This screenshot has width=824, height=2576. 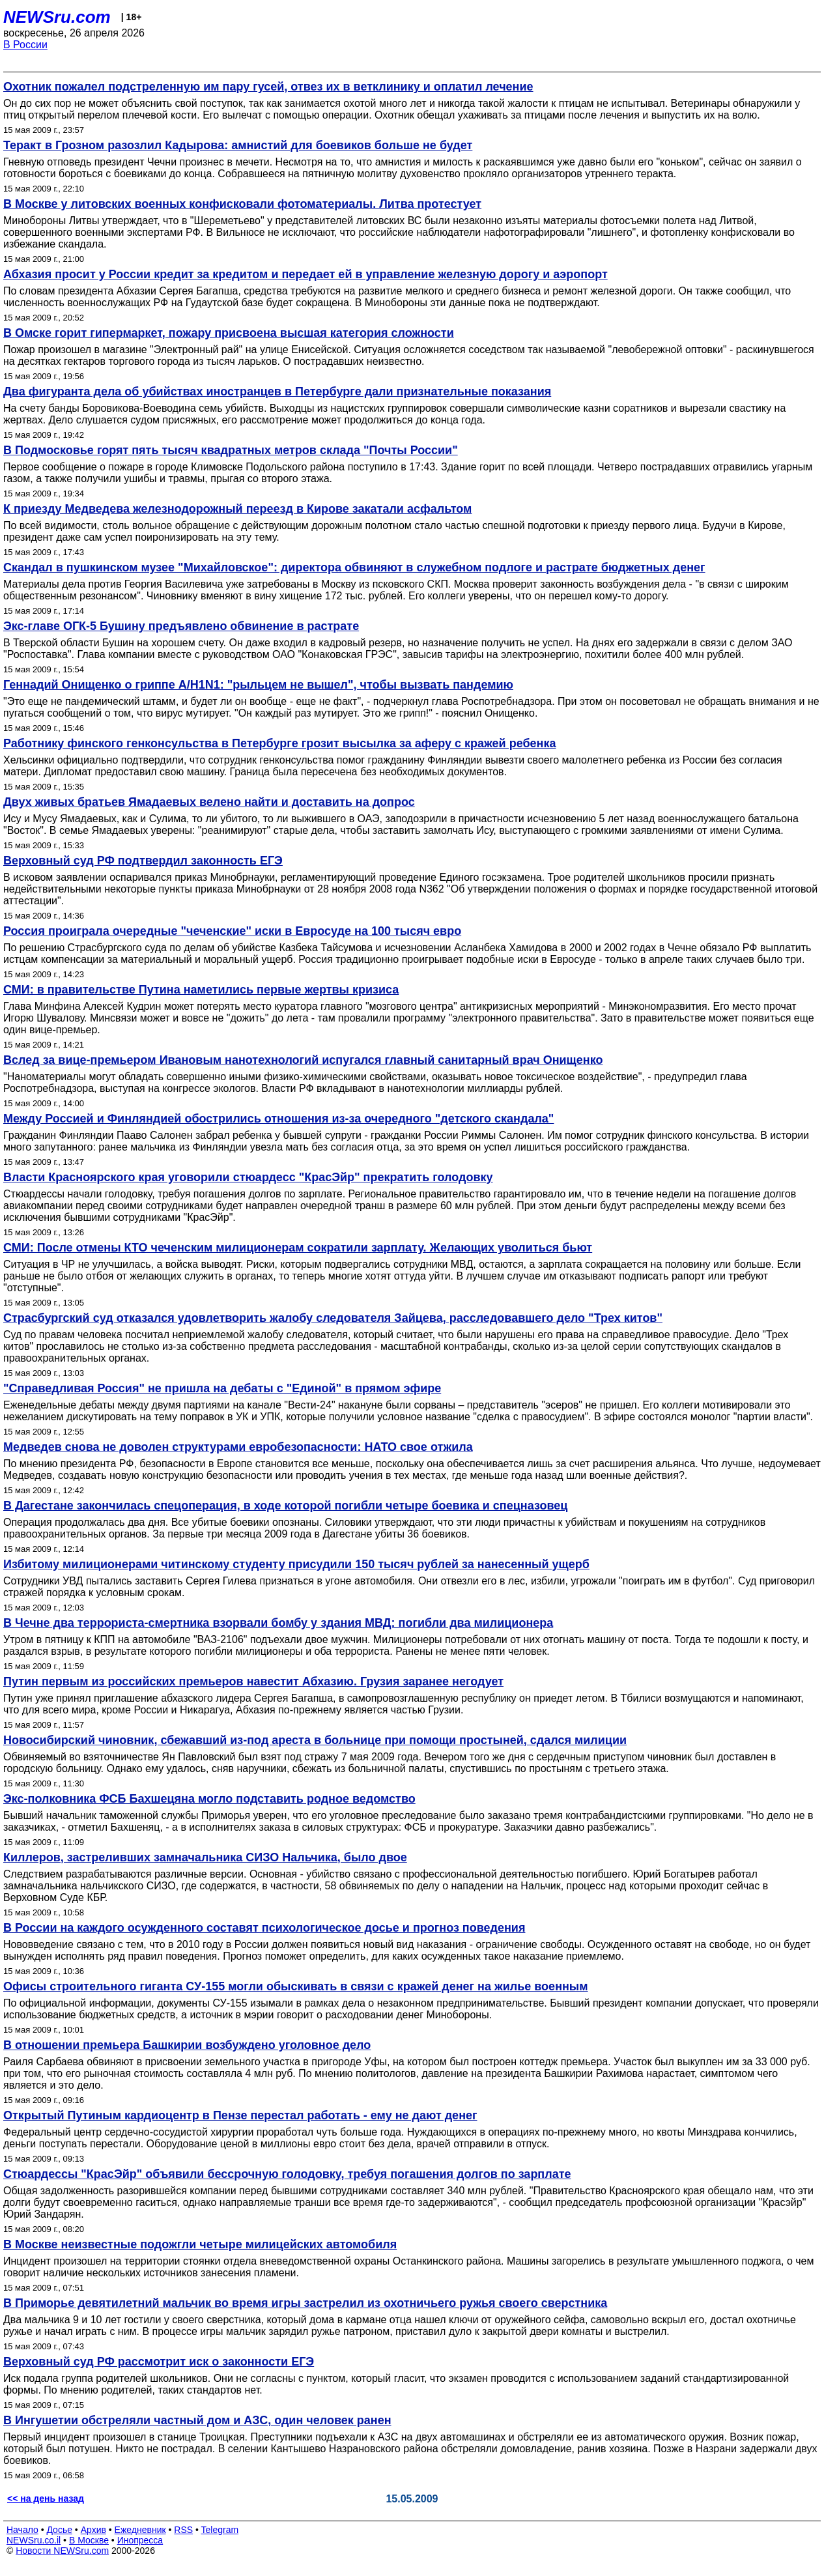 What do you see at coordinates (277, 391) in the screenshot?
I see `Два фигуранта дела об убийствах иностранцев в Петербурге дали признательные показания` at bounding box center [277, 391].